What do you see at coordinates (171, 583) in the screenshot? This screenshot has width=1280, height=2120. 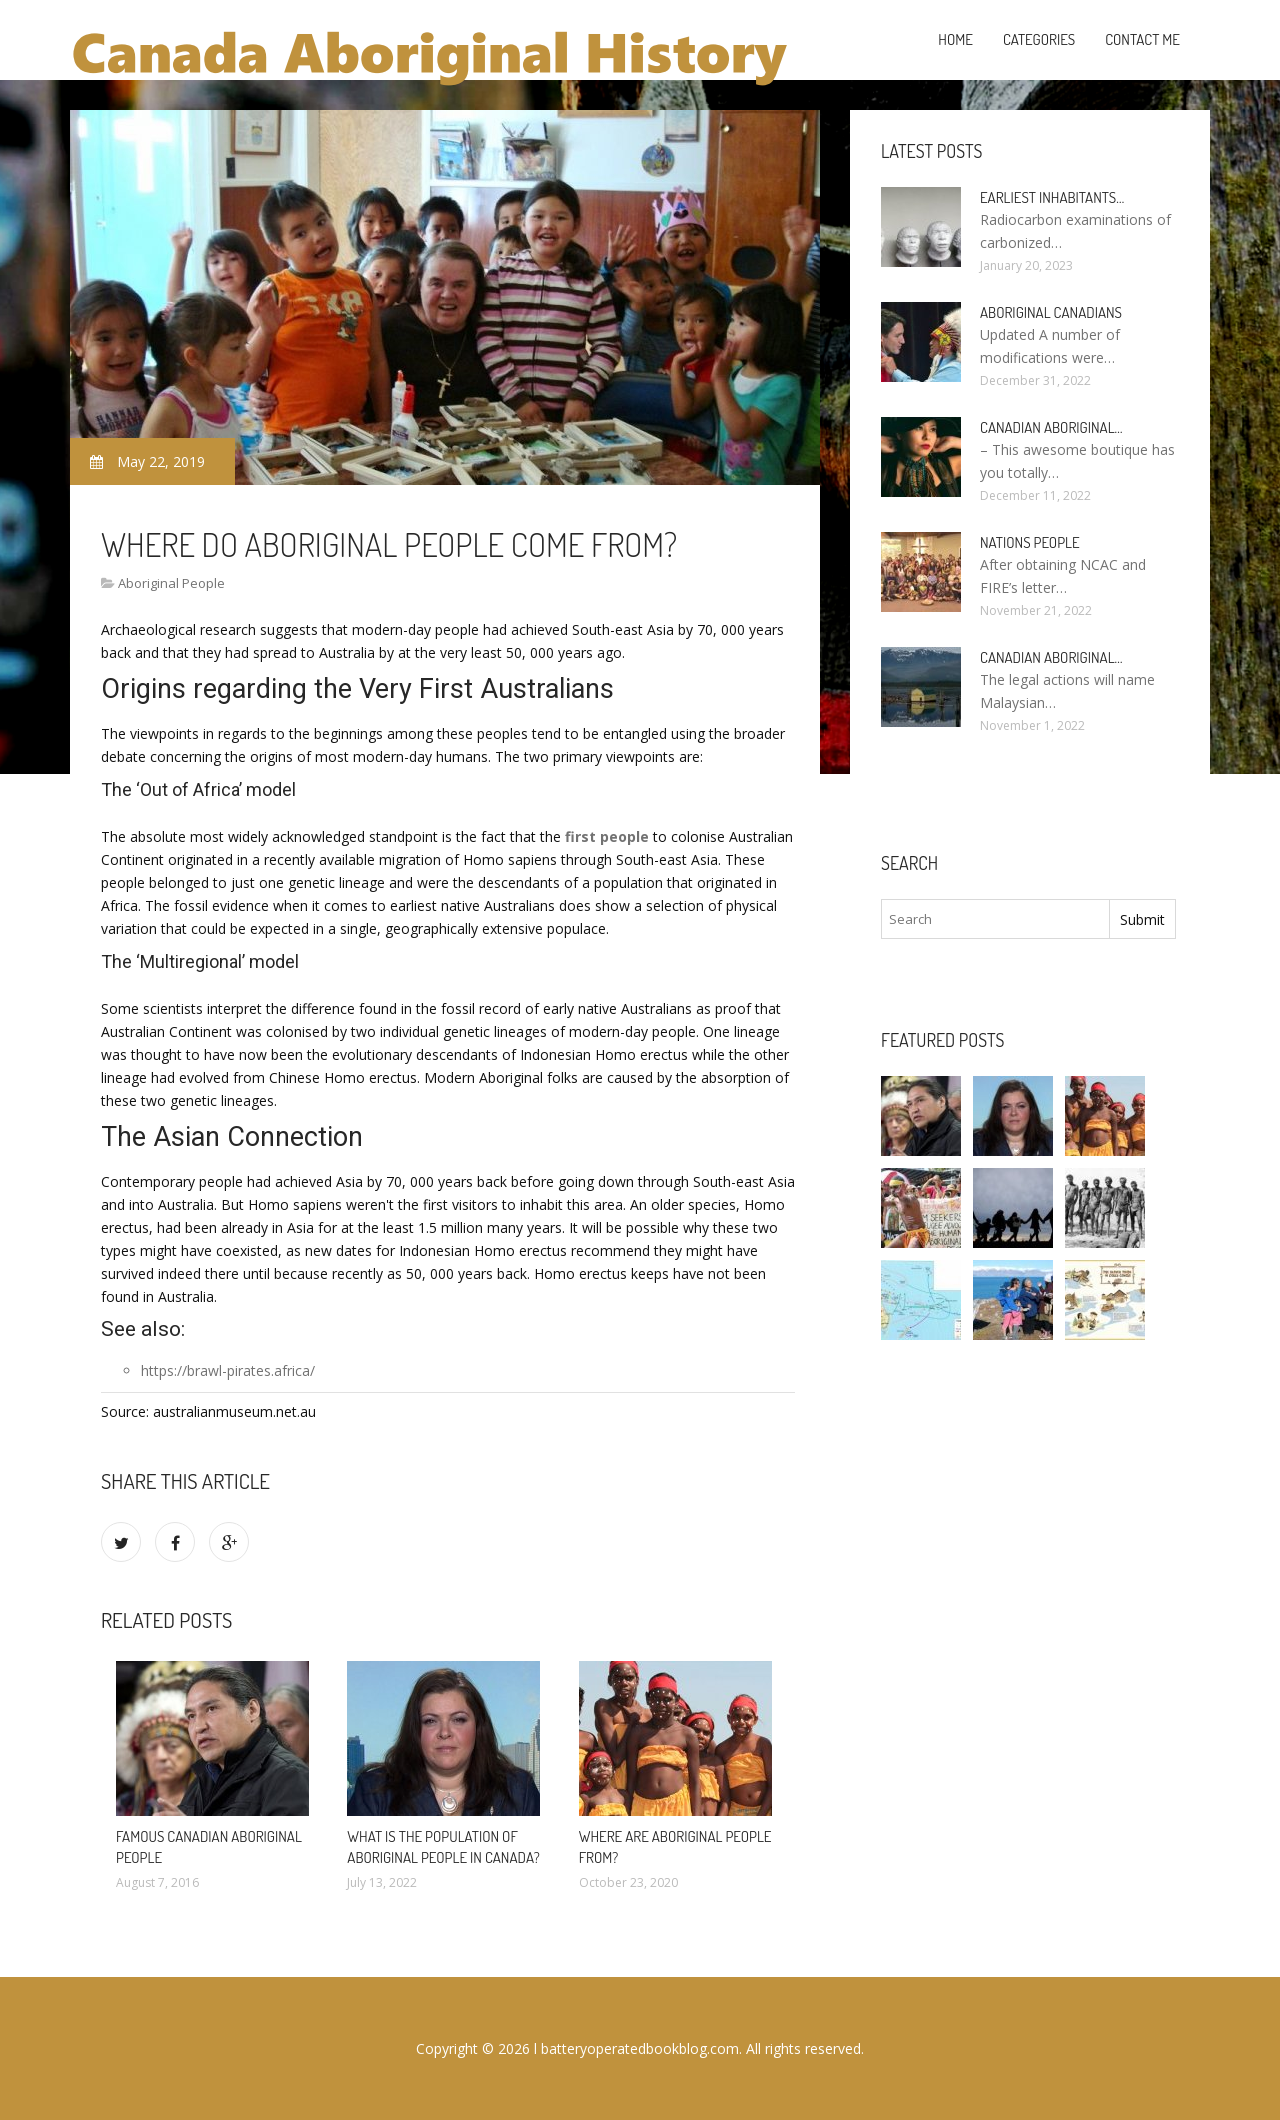 I see `Aboriginal People` at bounding box center [171, 583].